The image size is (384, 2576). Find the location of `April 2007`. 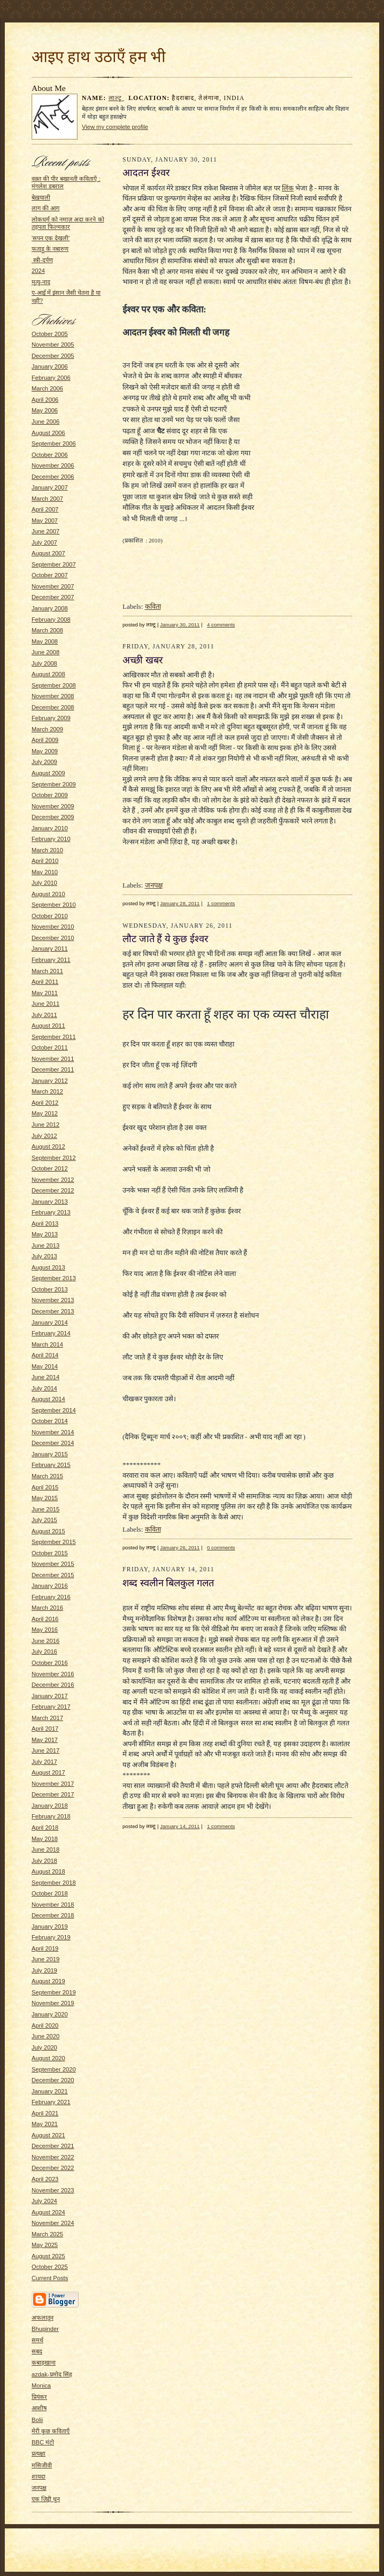

April 2007 is located at coordinates (45, 509).